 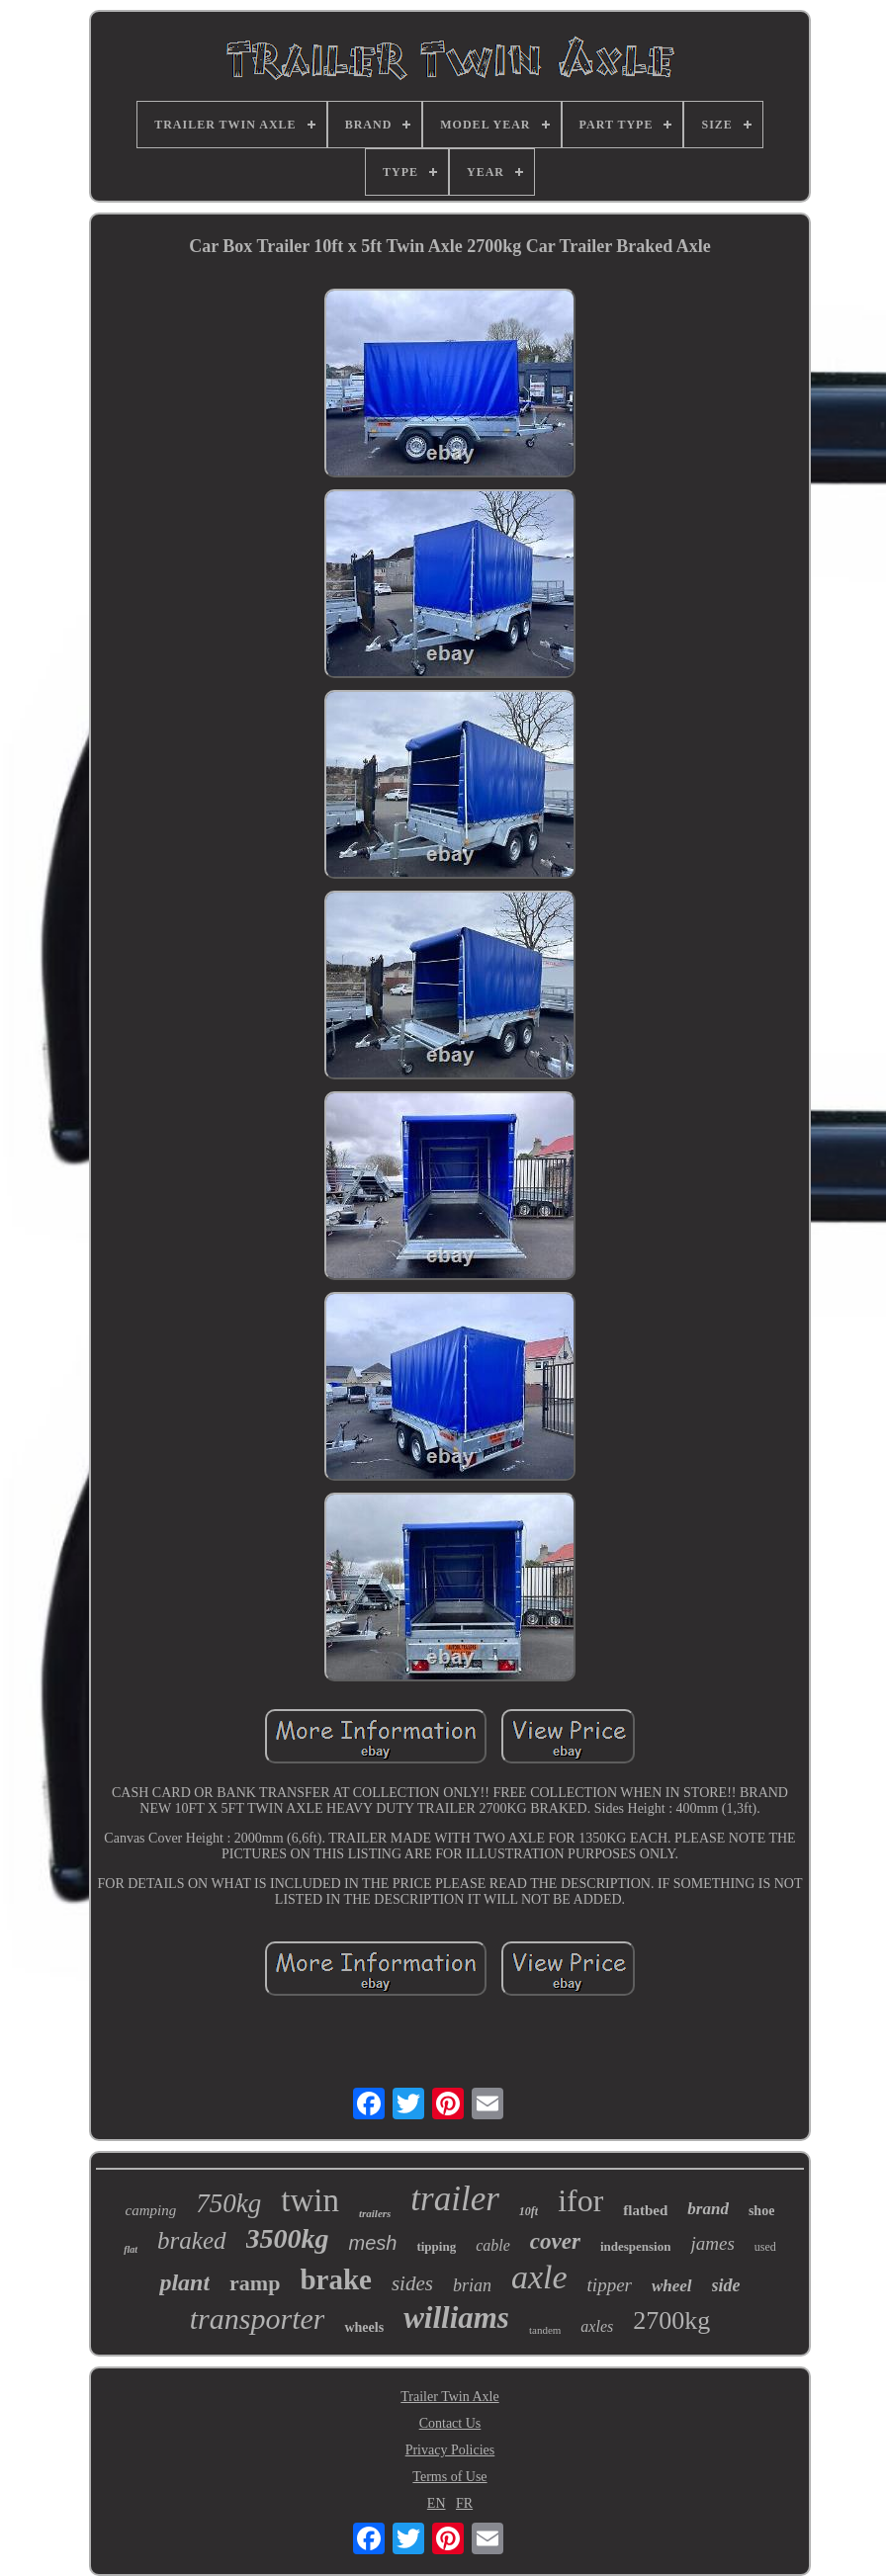 What do you see at coordinates (436, 2246) in the screenshot?
I see `tipping` at bounding box center [436, 2246].